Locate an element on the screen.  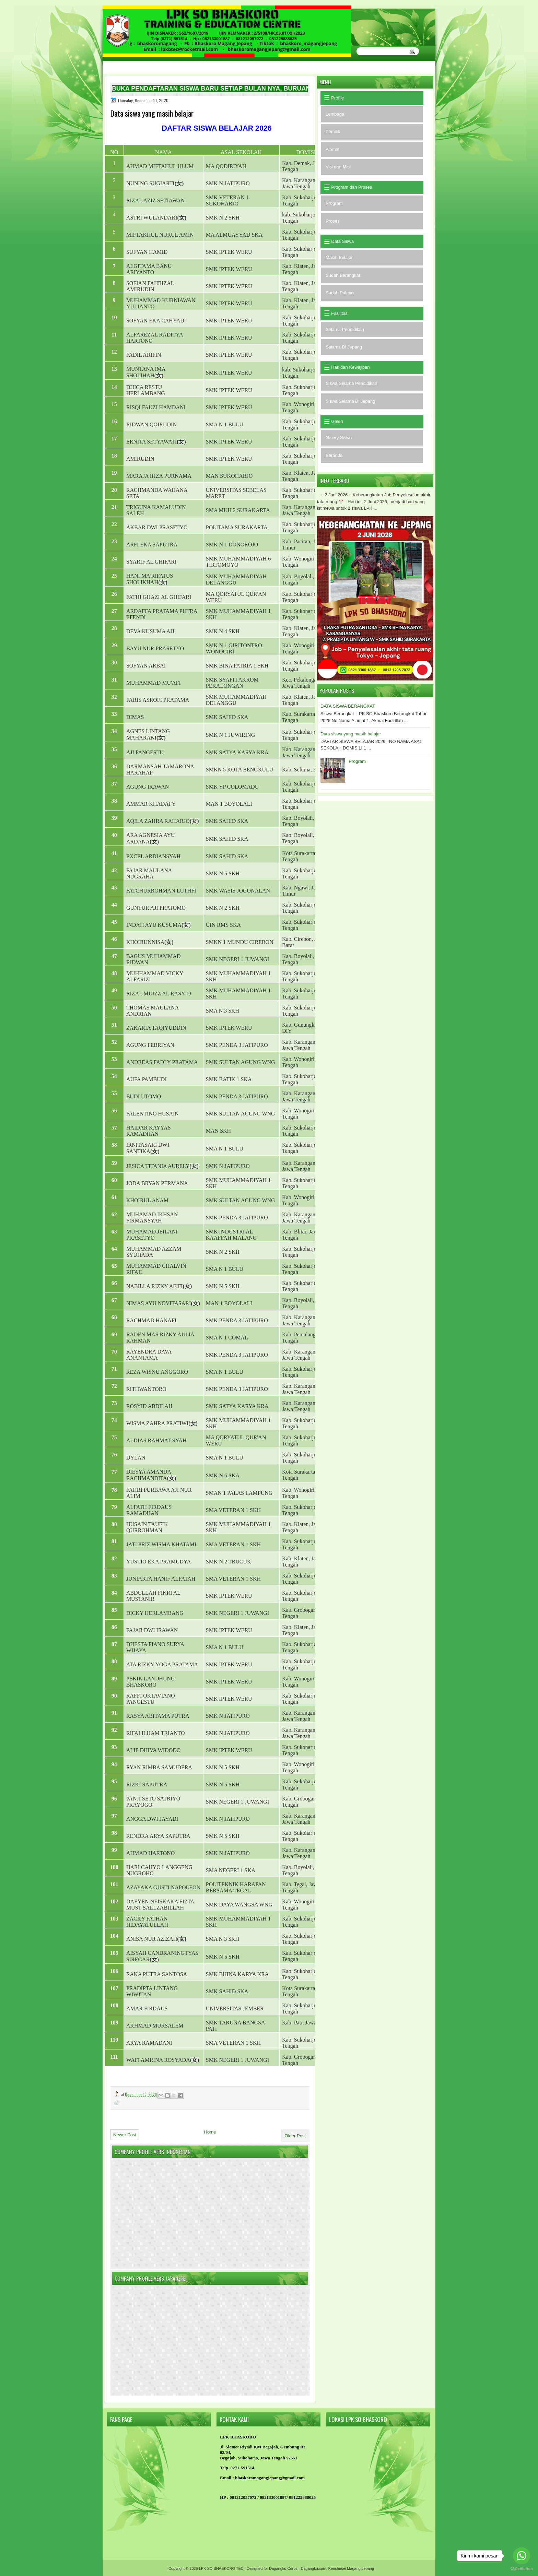
Home is located at coordinates (210, 2132).